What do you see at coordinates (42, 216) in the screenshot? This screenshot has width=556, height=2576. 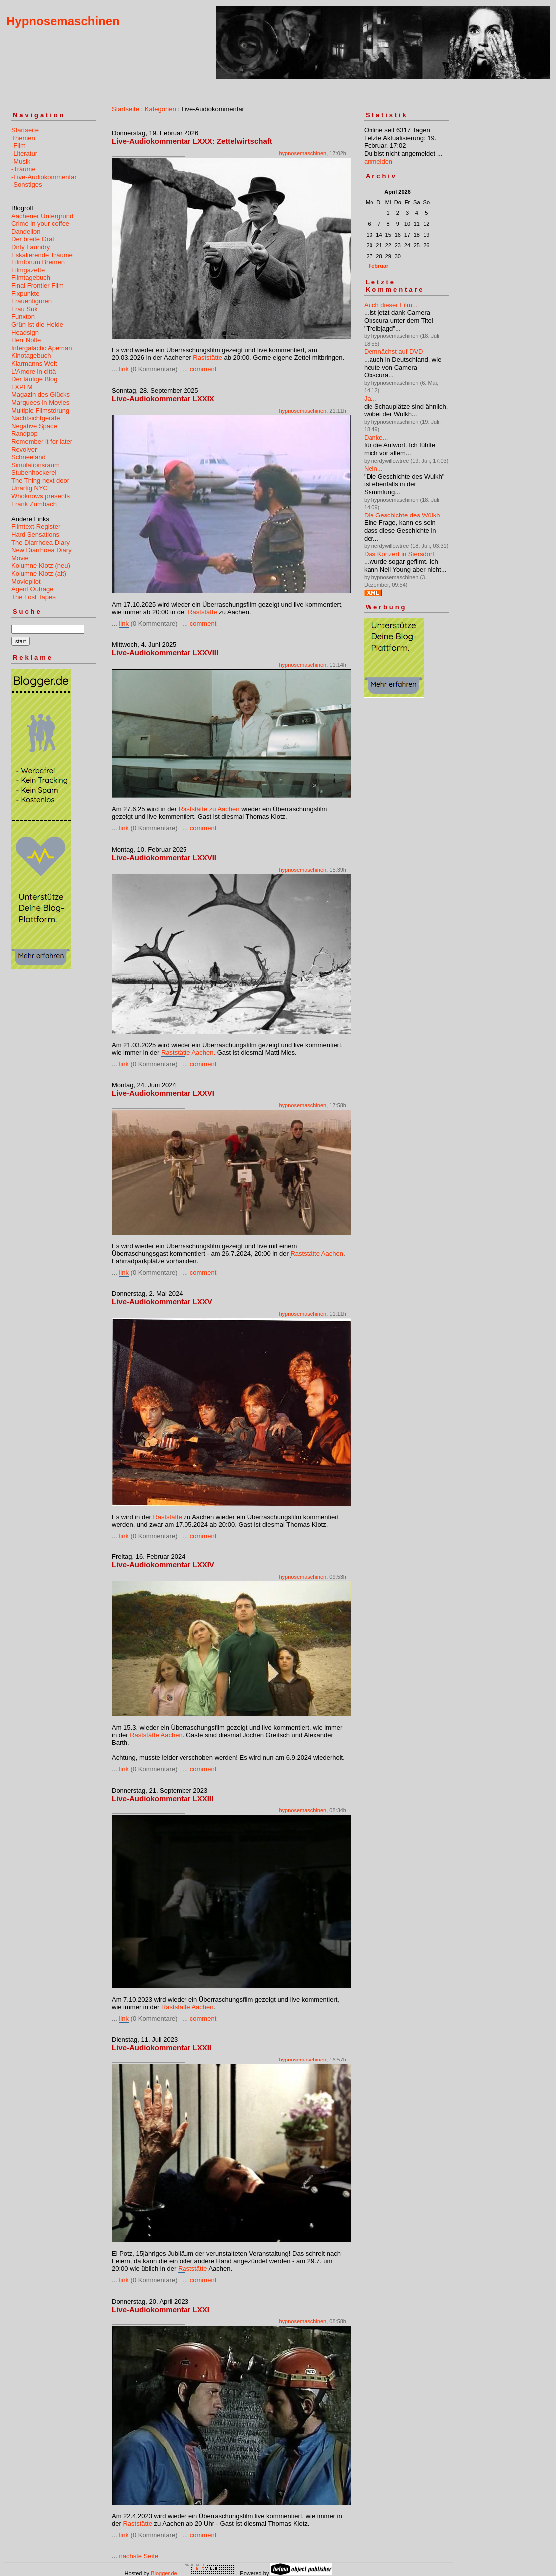 I see `Aachener Untergrund` at bounding box center [42, 216].